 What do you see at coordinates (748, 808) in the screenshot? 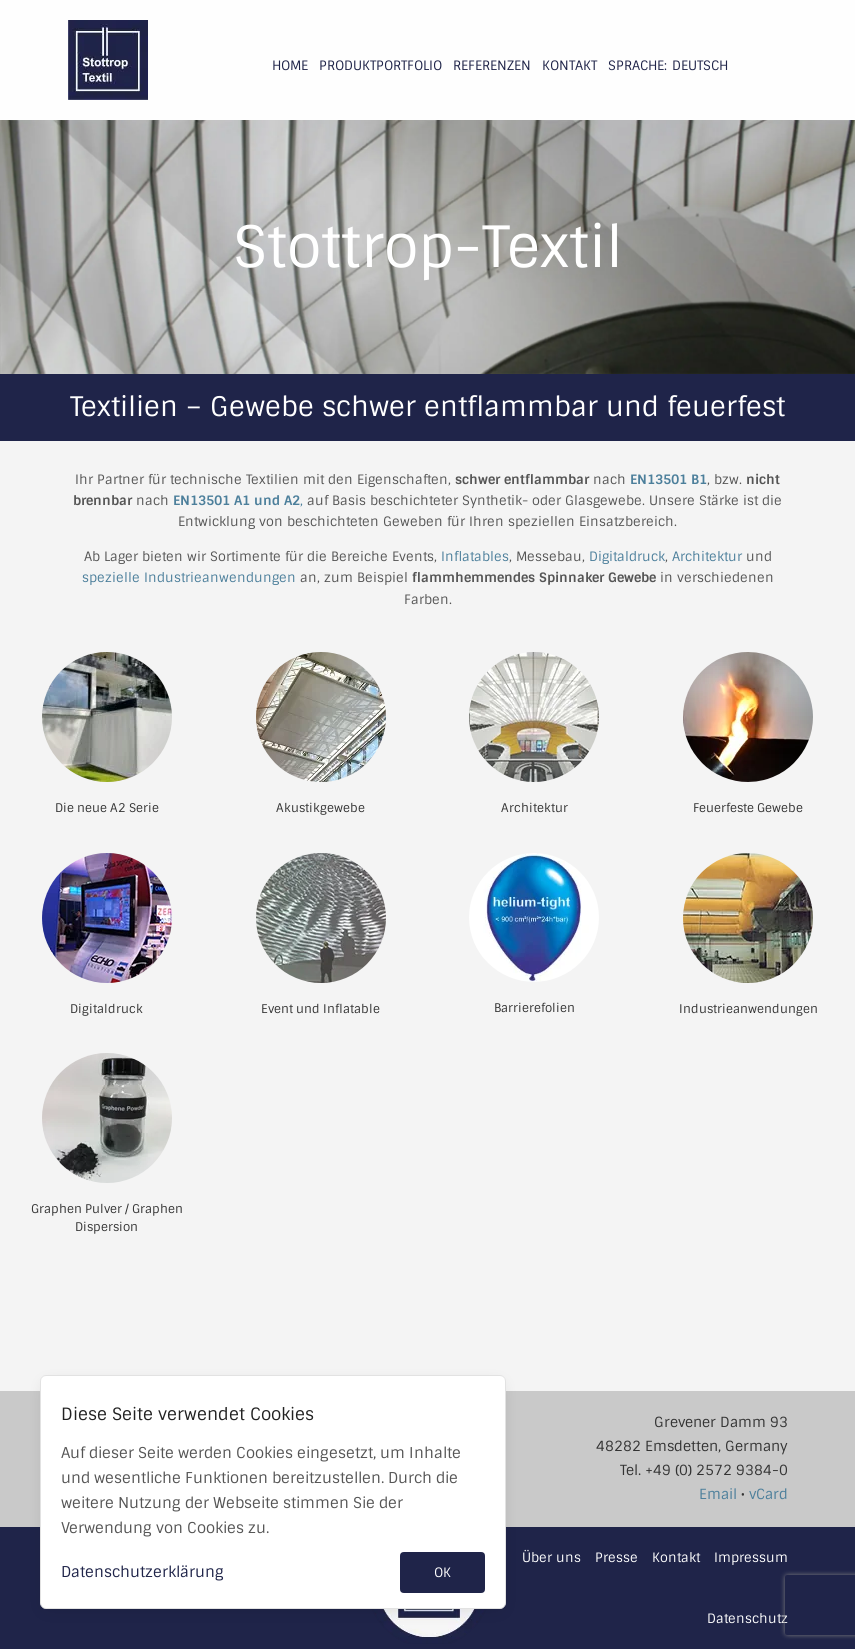
I see `Feuerfeste Gewebe` at bounding box center [748, 808].